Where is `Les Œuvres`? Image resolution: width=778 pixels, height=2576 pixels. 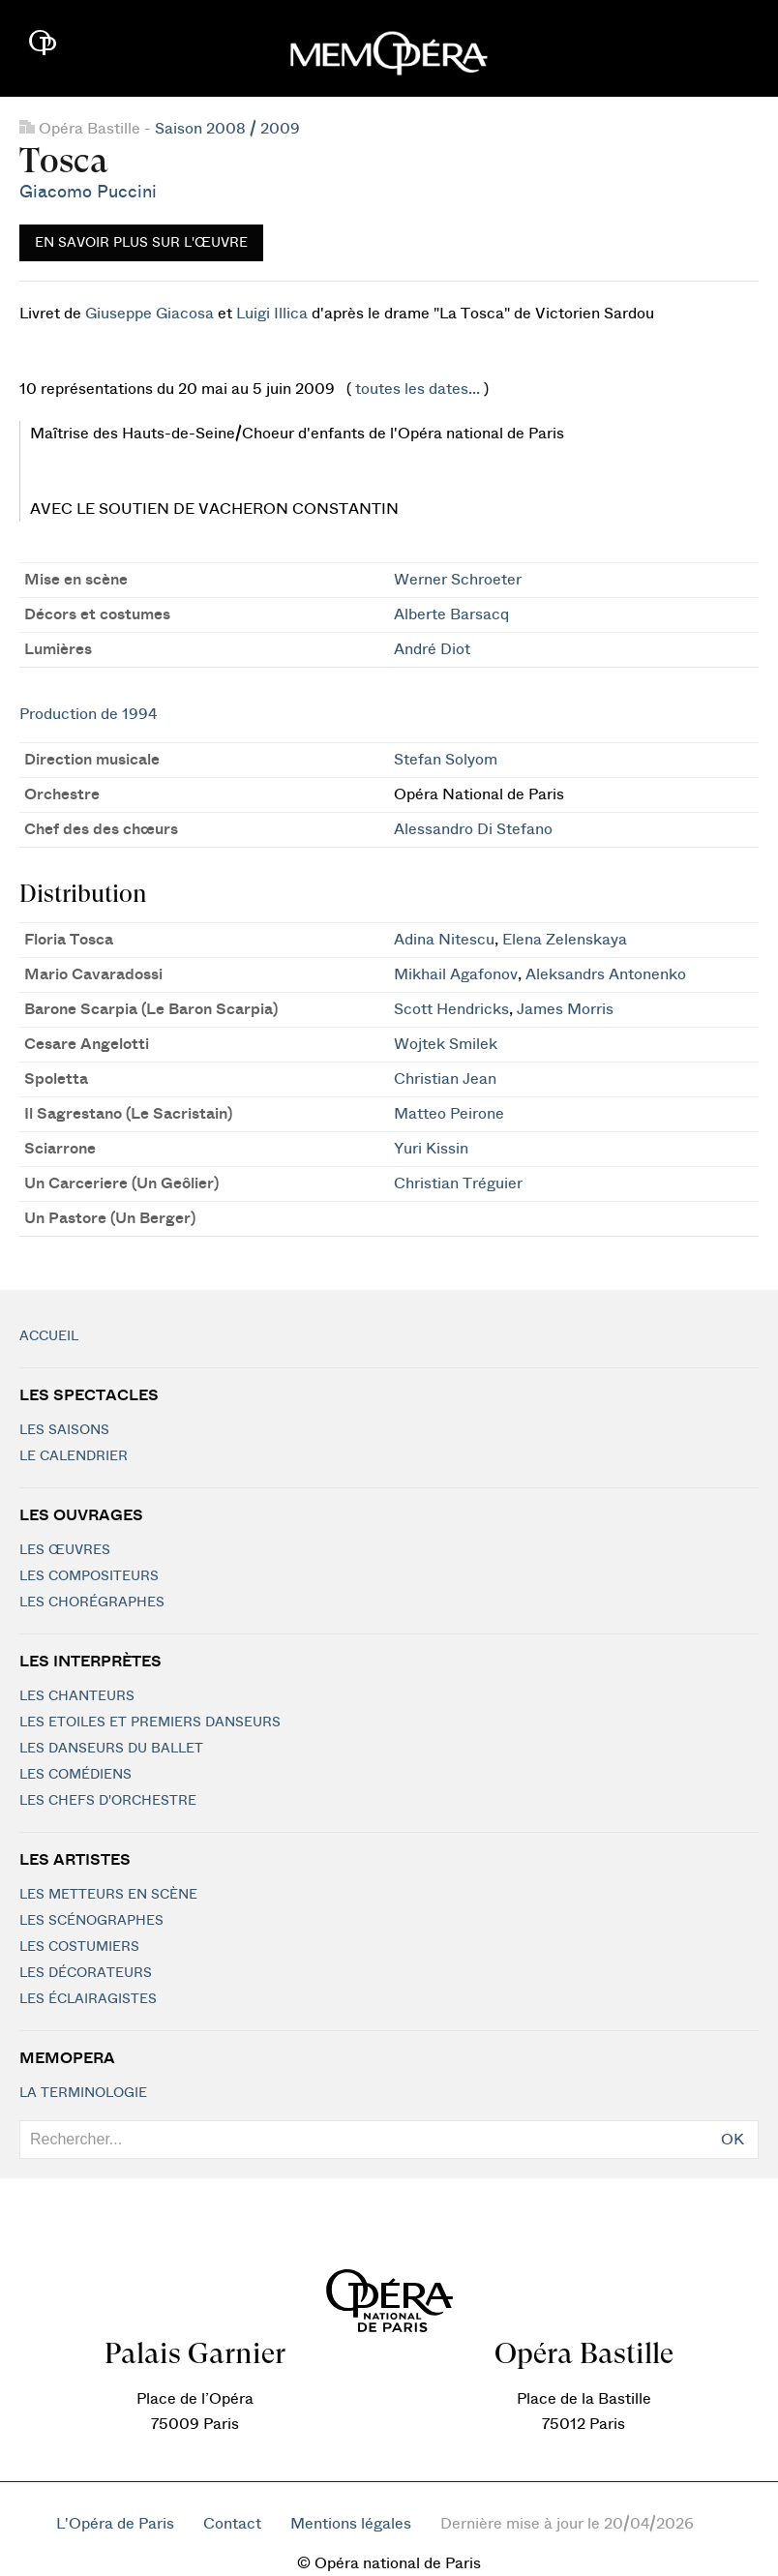
Les Œuvres is located at coordinates (64, 1550).